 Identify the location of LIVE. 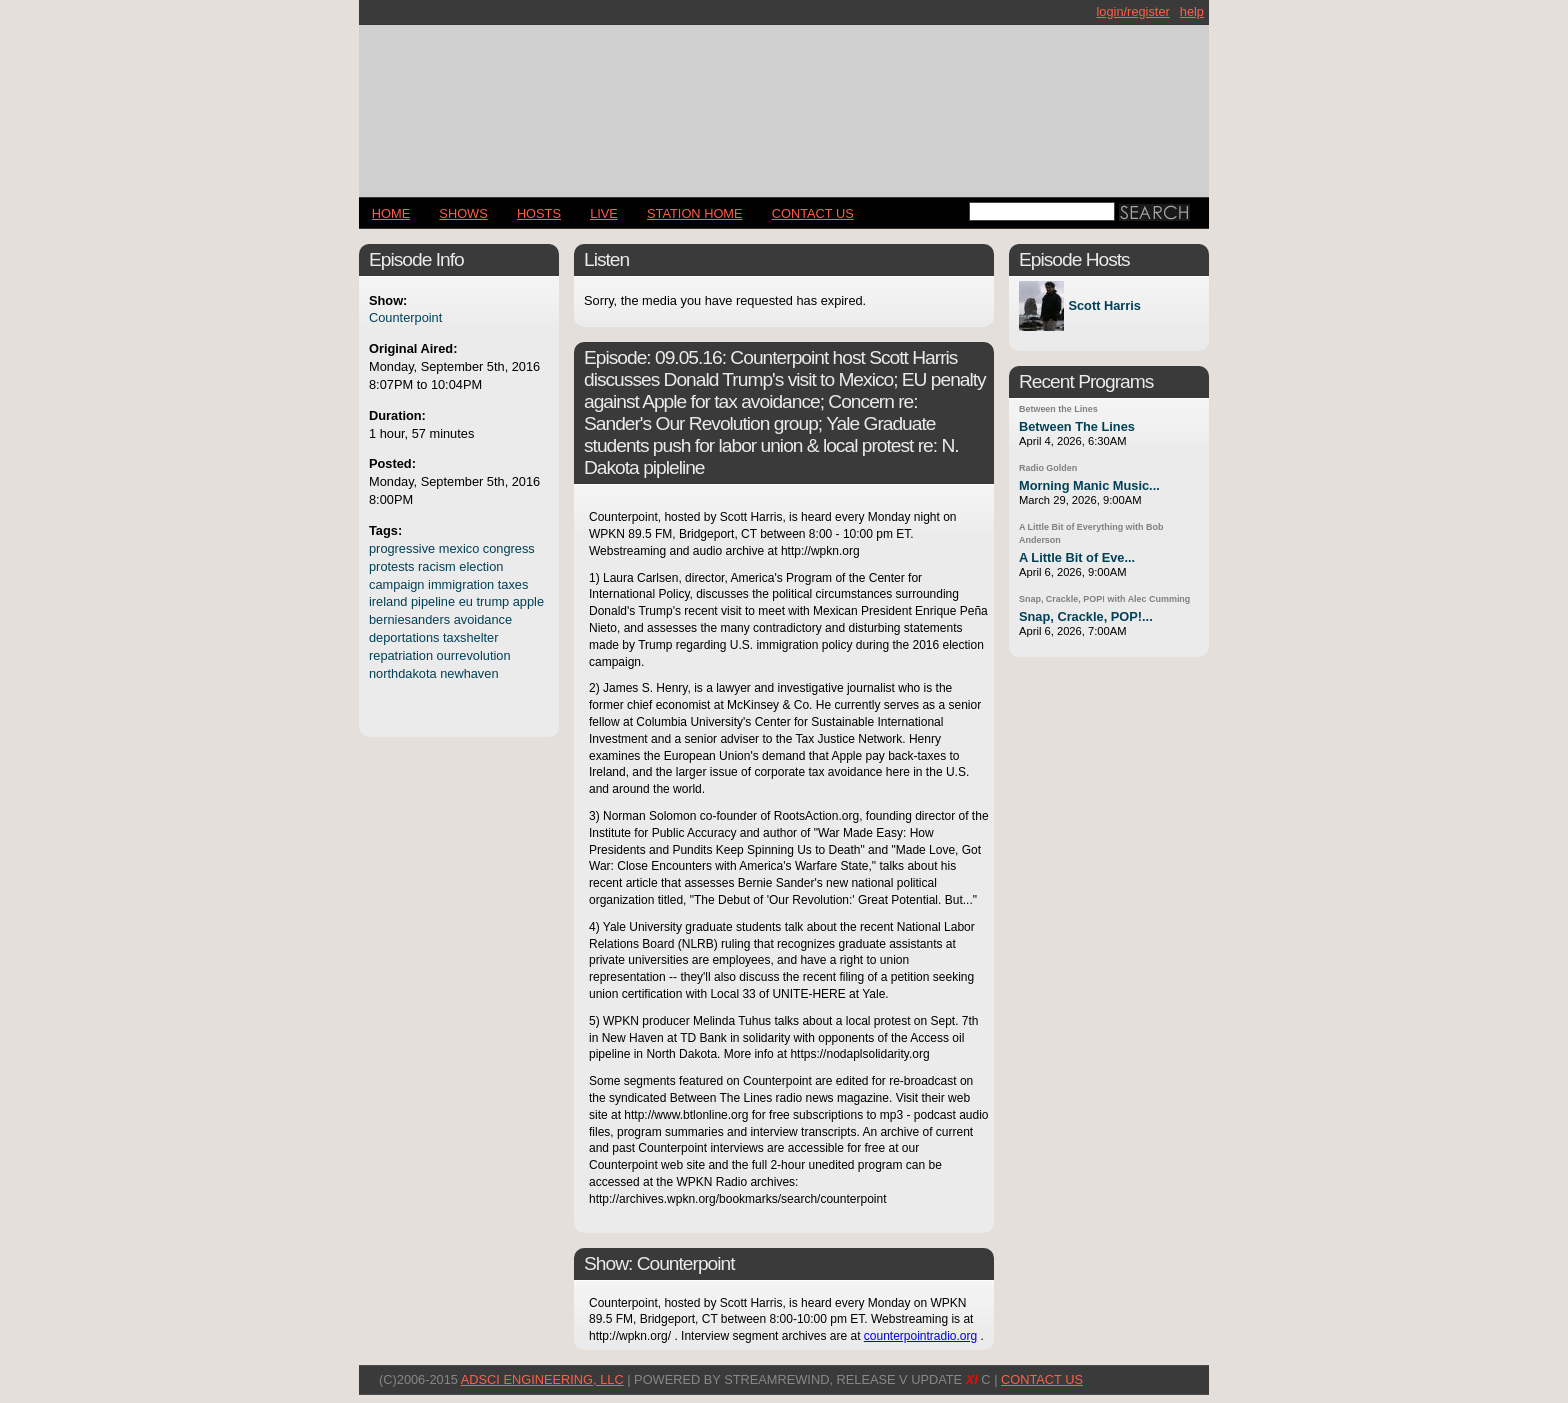
(604, 213).